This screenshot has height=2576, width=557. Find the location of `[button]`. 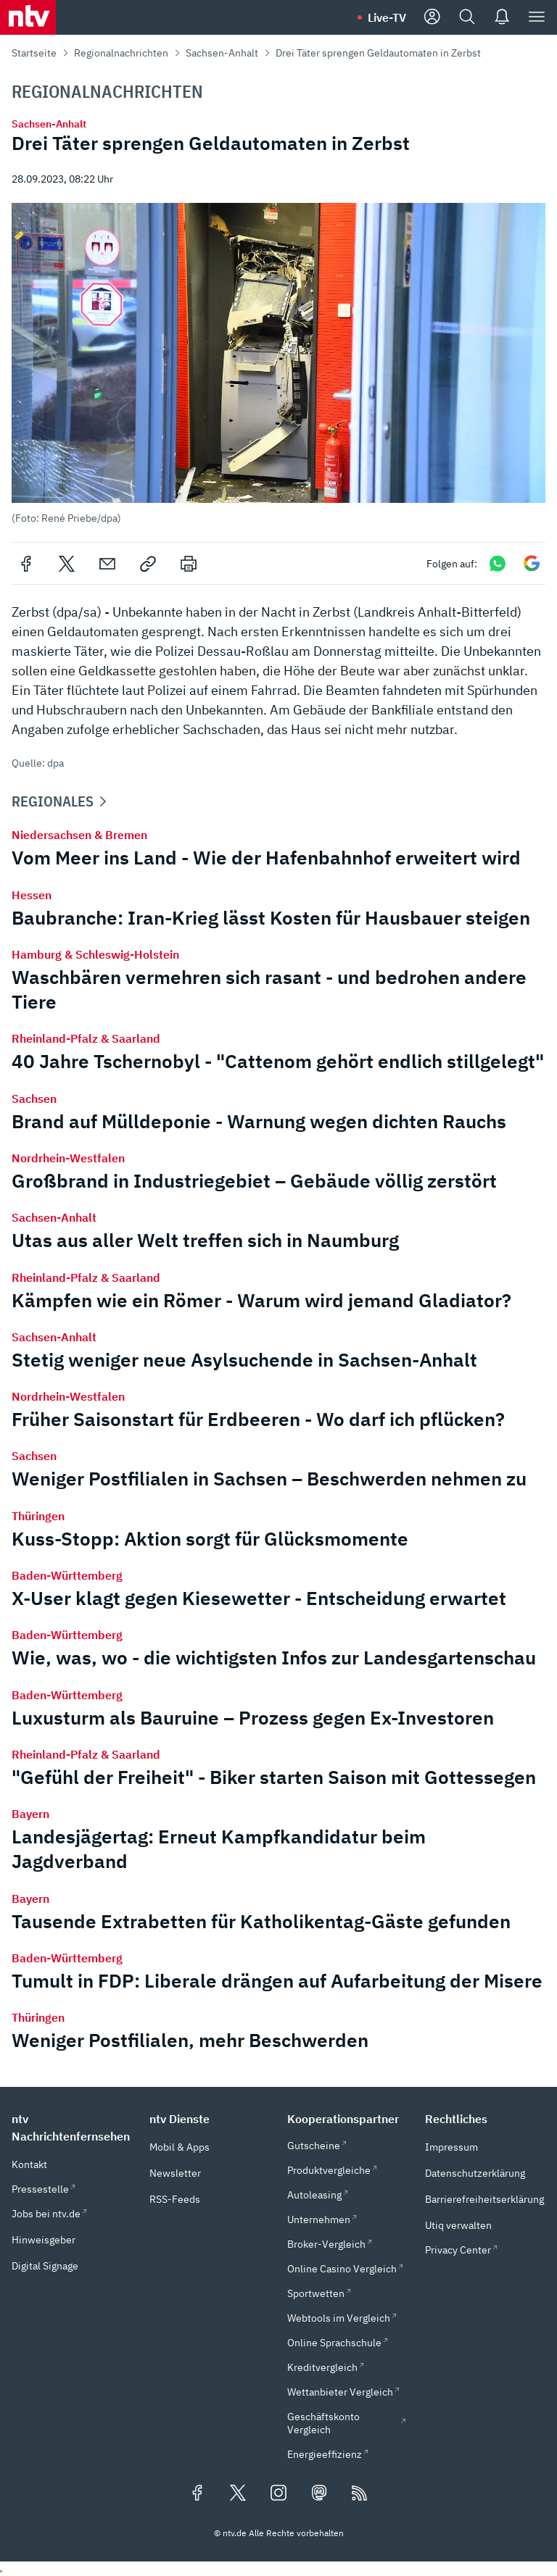

[button] is located at coordinates (278, 364).